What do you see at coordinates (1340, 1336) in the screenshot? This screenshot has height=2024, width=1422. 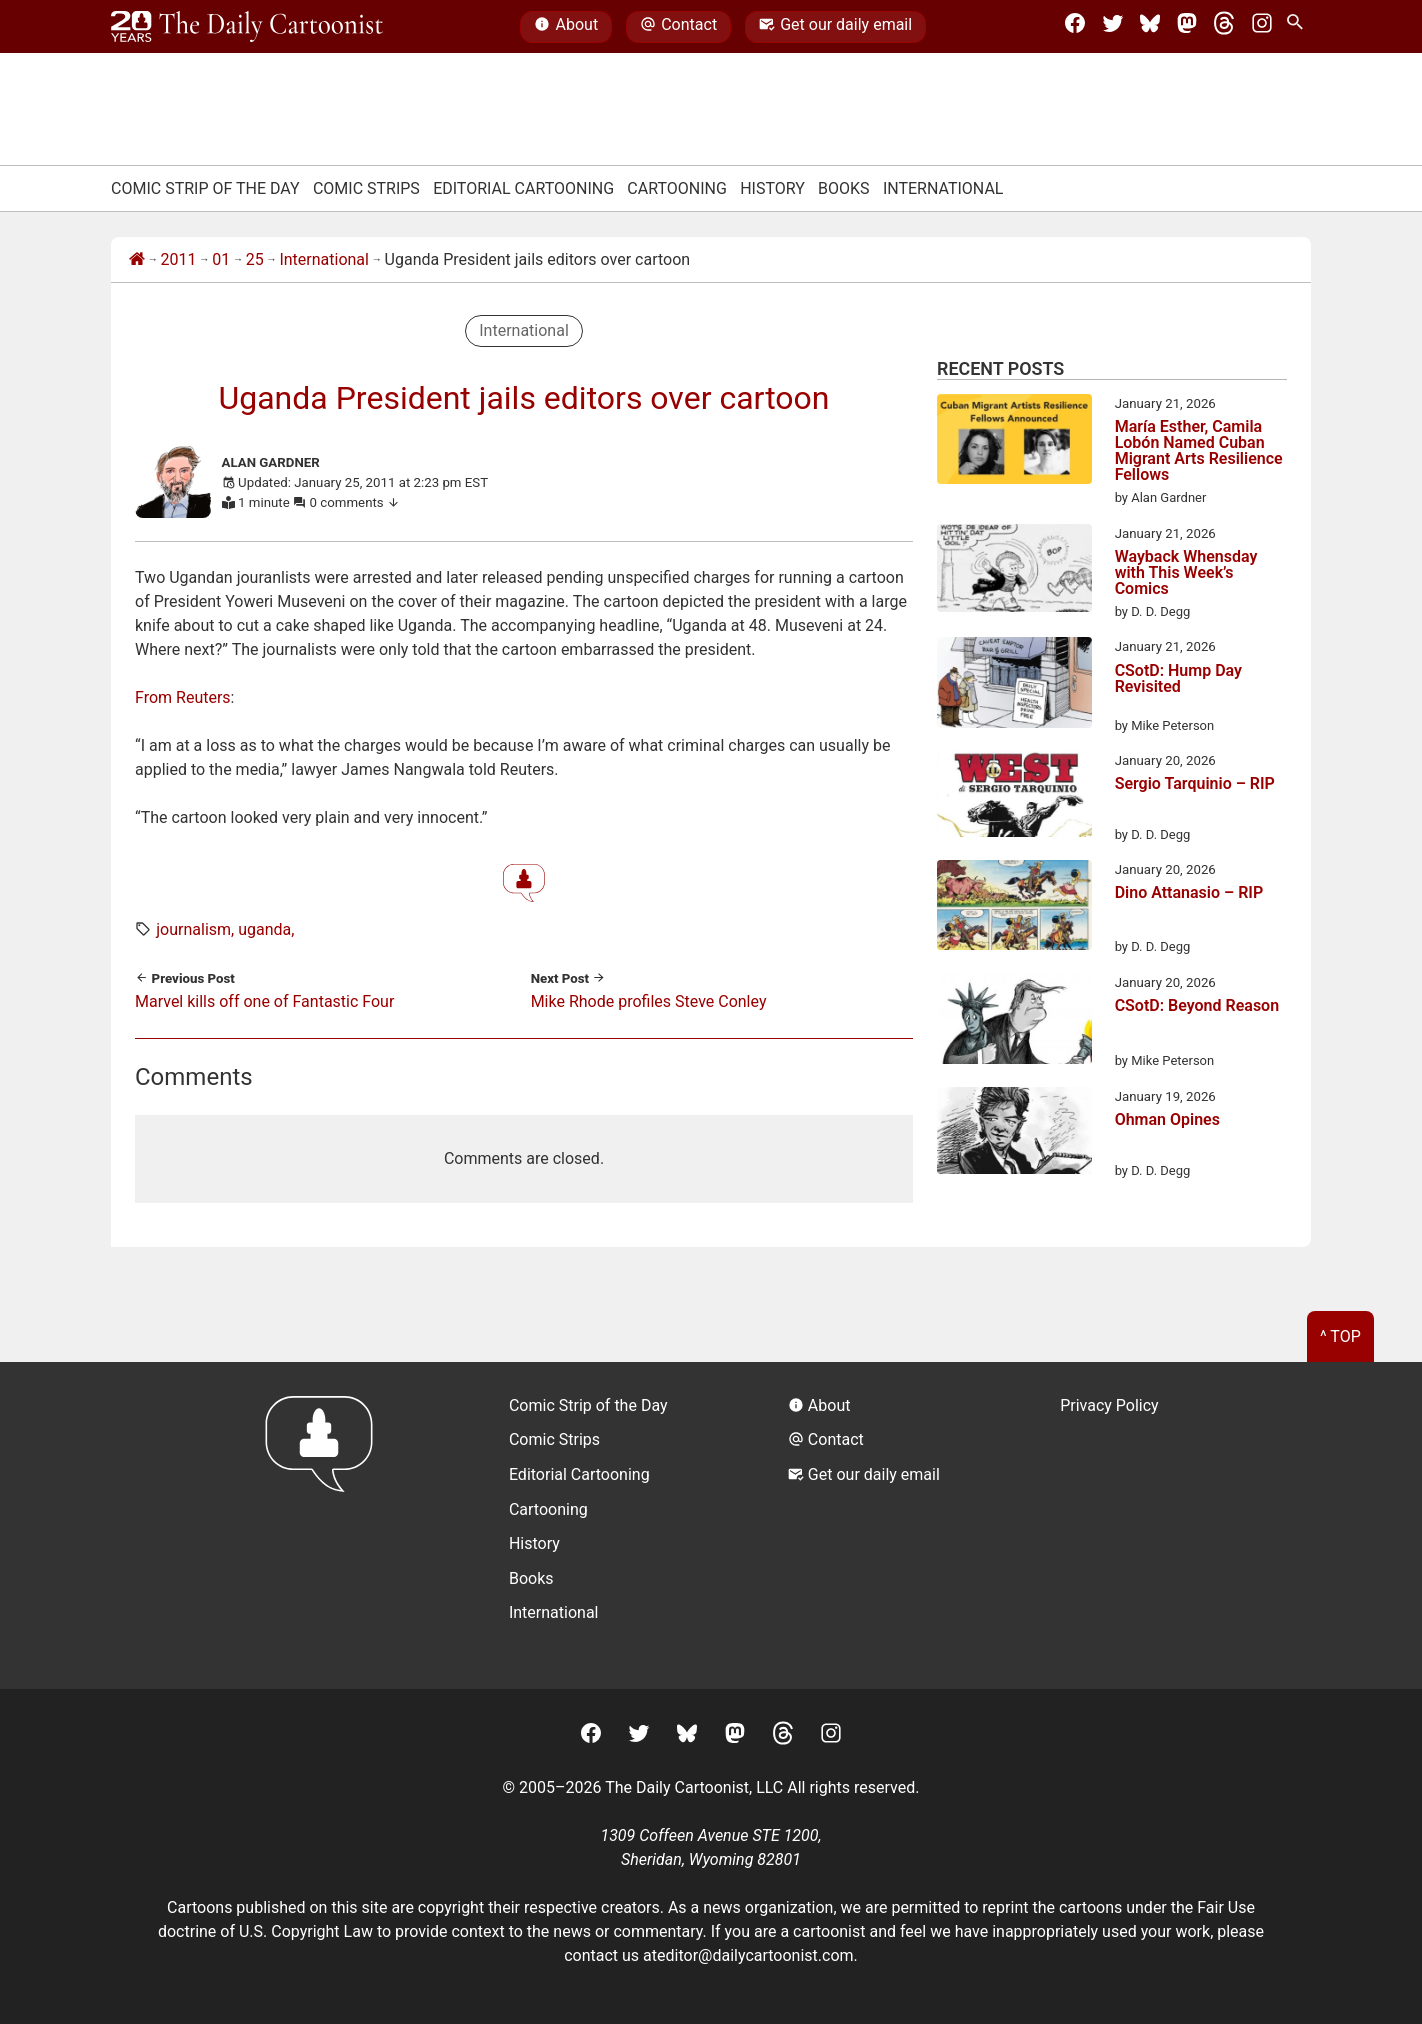 I see `^ Top` at bounding box center [1340, 1336].